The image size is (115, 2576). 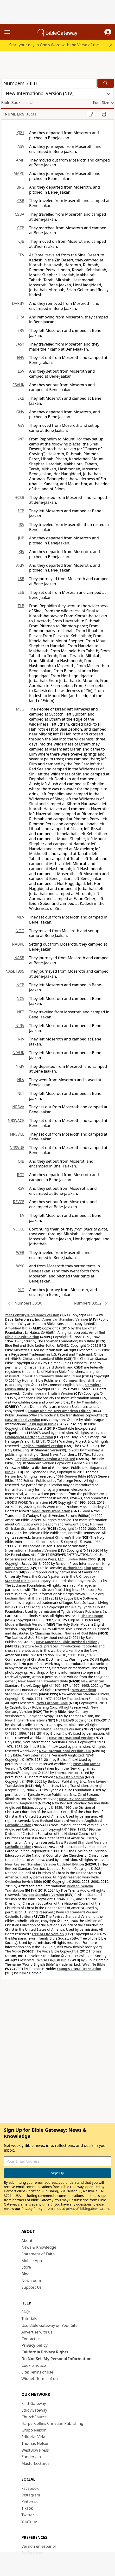 I want to click on Jubilee Bible 2000, so click(x=81, y=1559).